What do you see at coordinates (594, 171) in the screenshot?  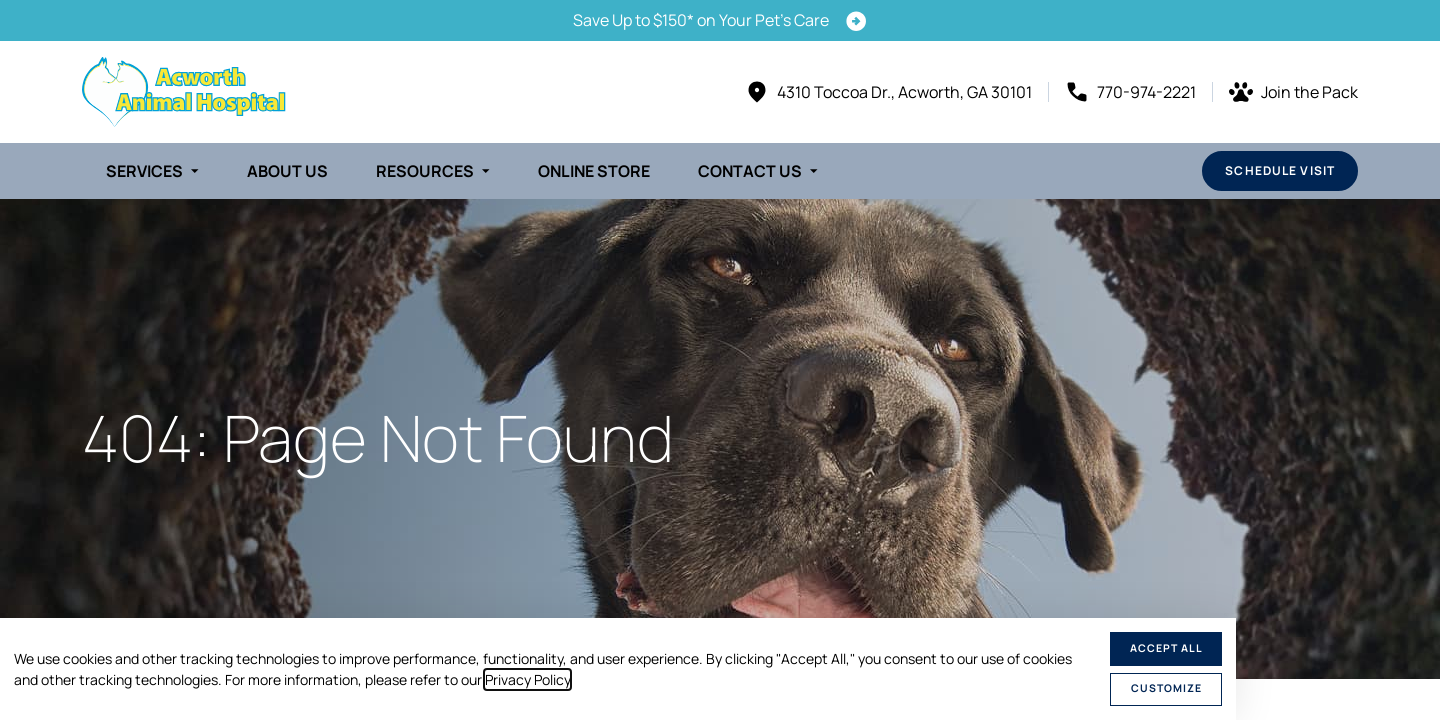 I see `Online Store` at bounding box center [594, 171].